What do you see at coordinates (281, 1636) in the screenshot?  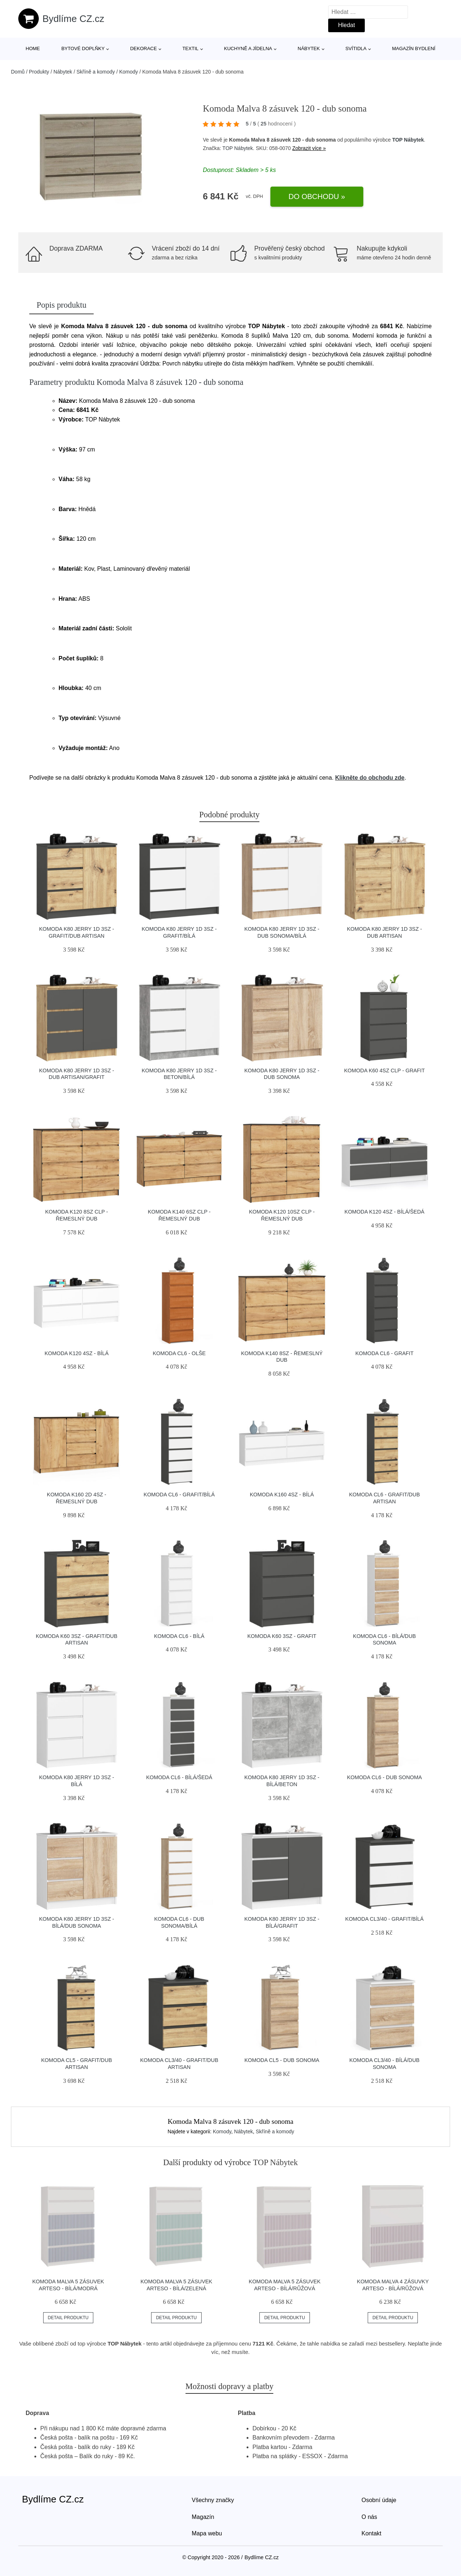 I see `Komoda K60 3SZ - grafit` at bounding box center [281, 1636].